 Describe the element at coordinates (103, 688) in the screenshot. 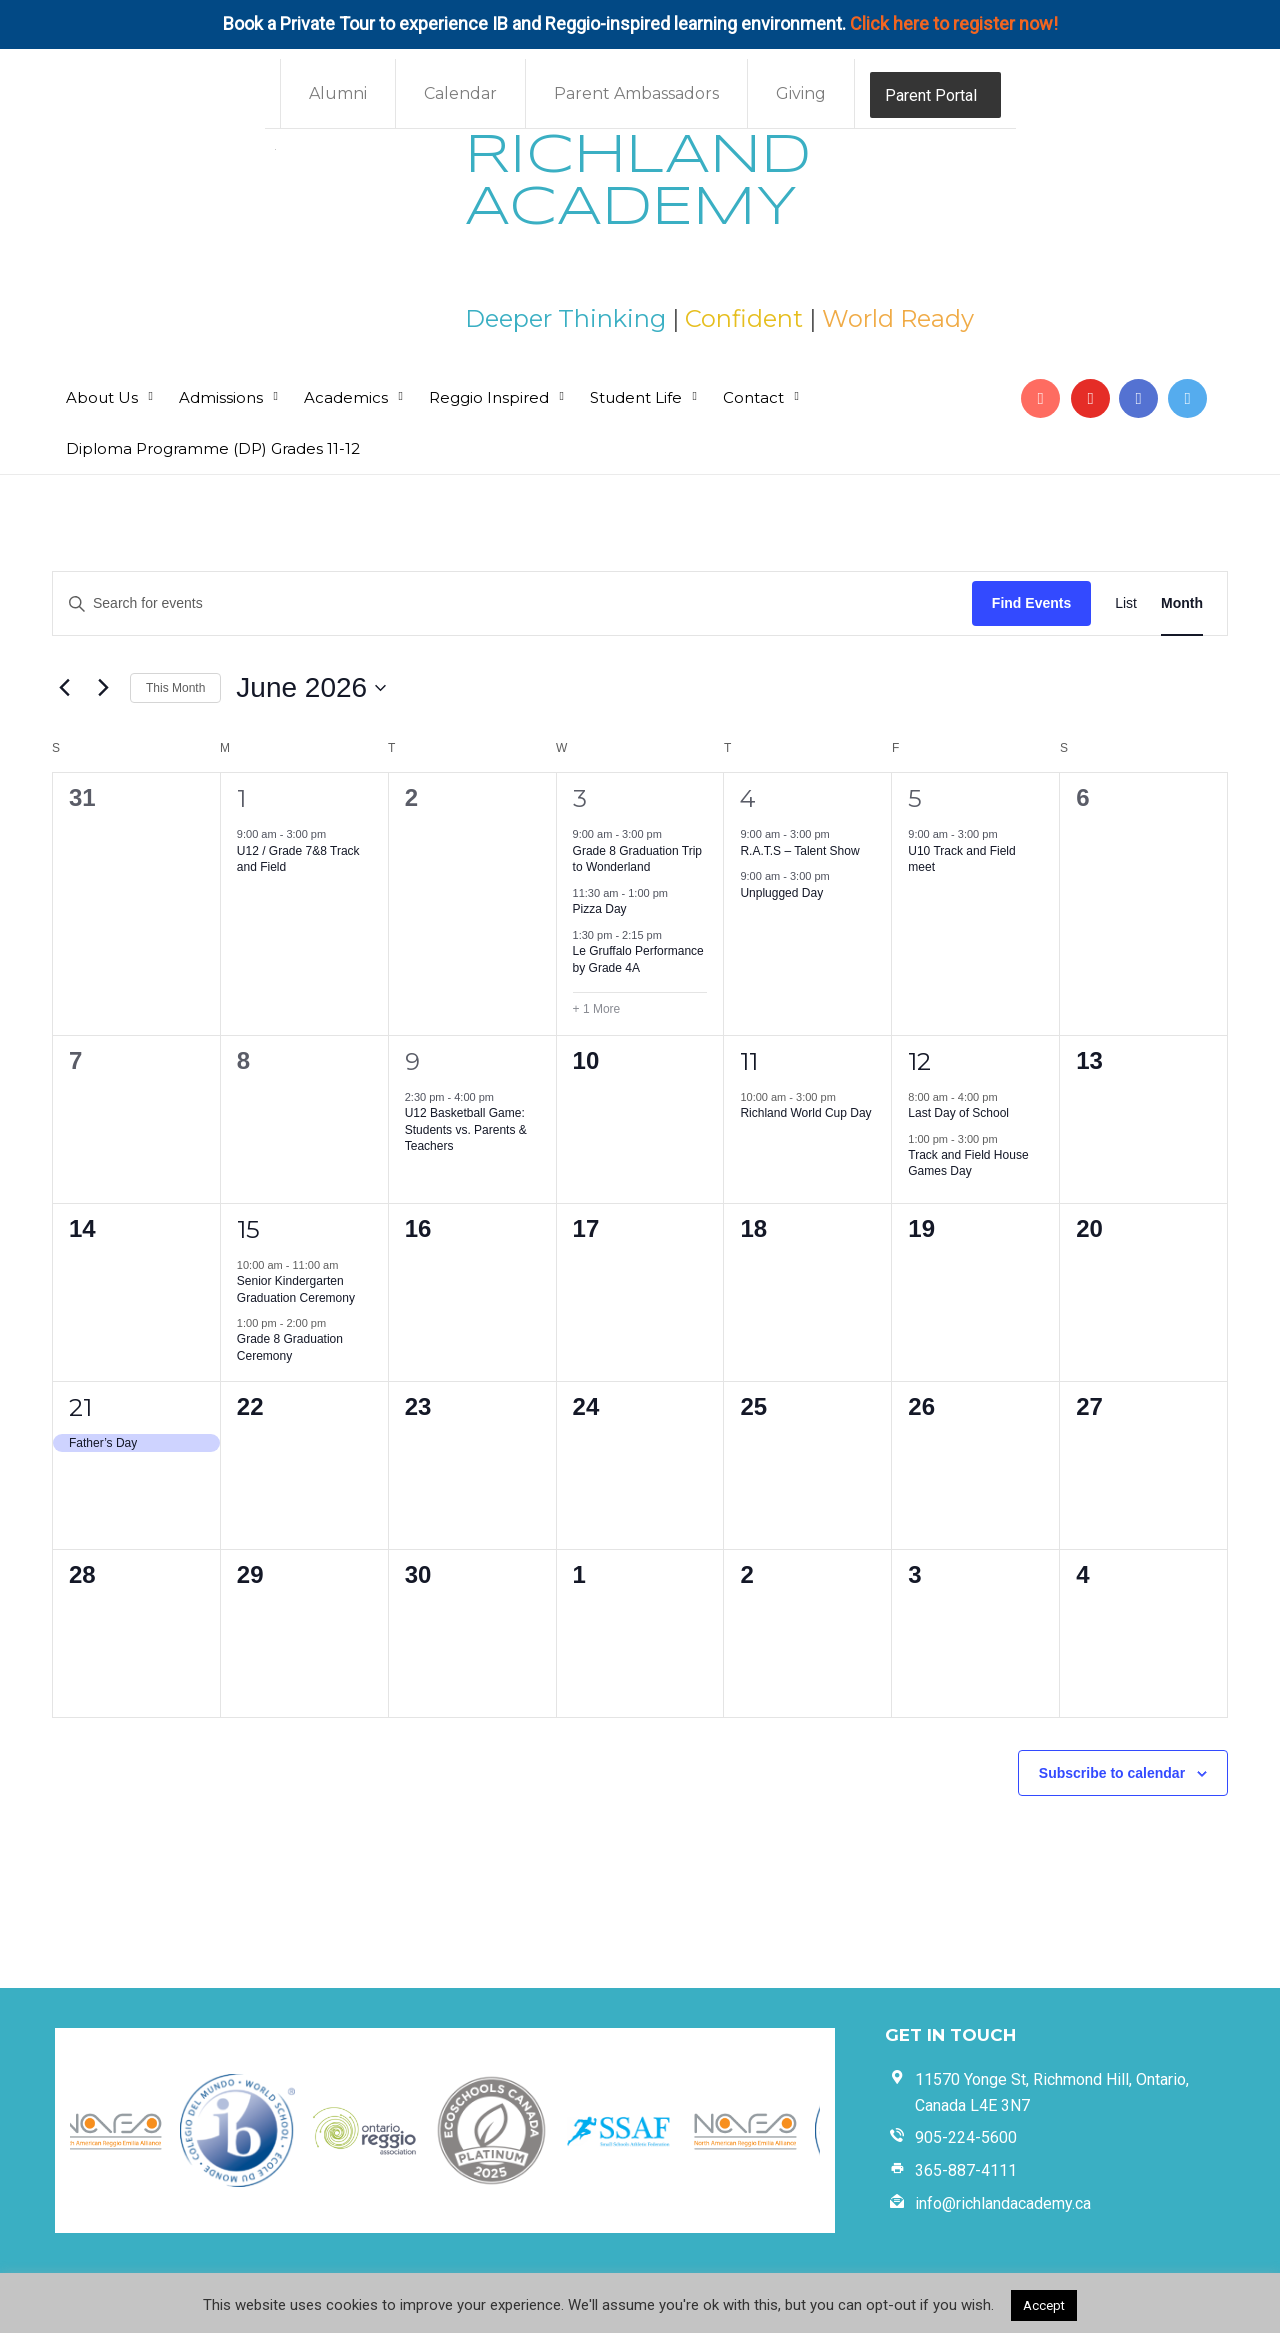

I see `[Next month]` at that location.